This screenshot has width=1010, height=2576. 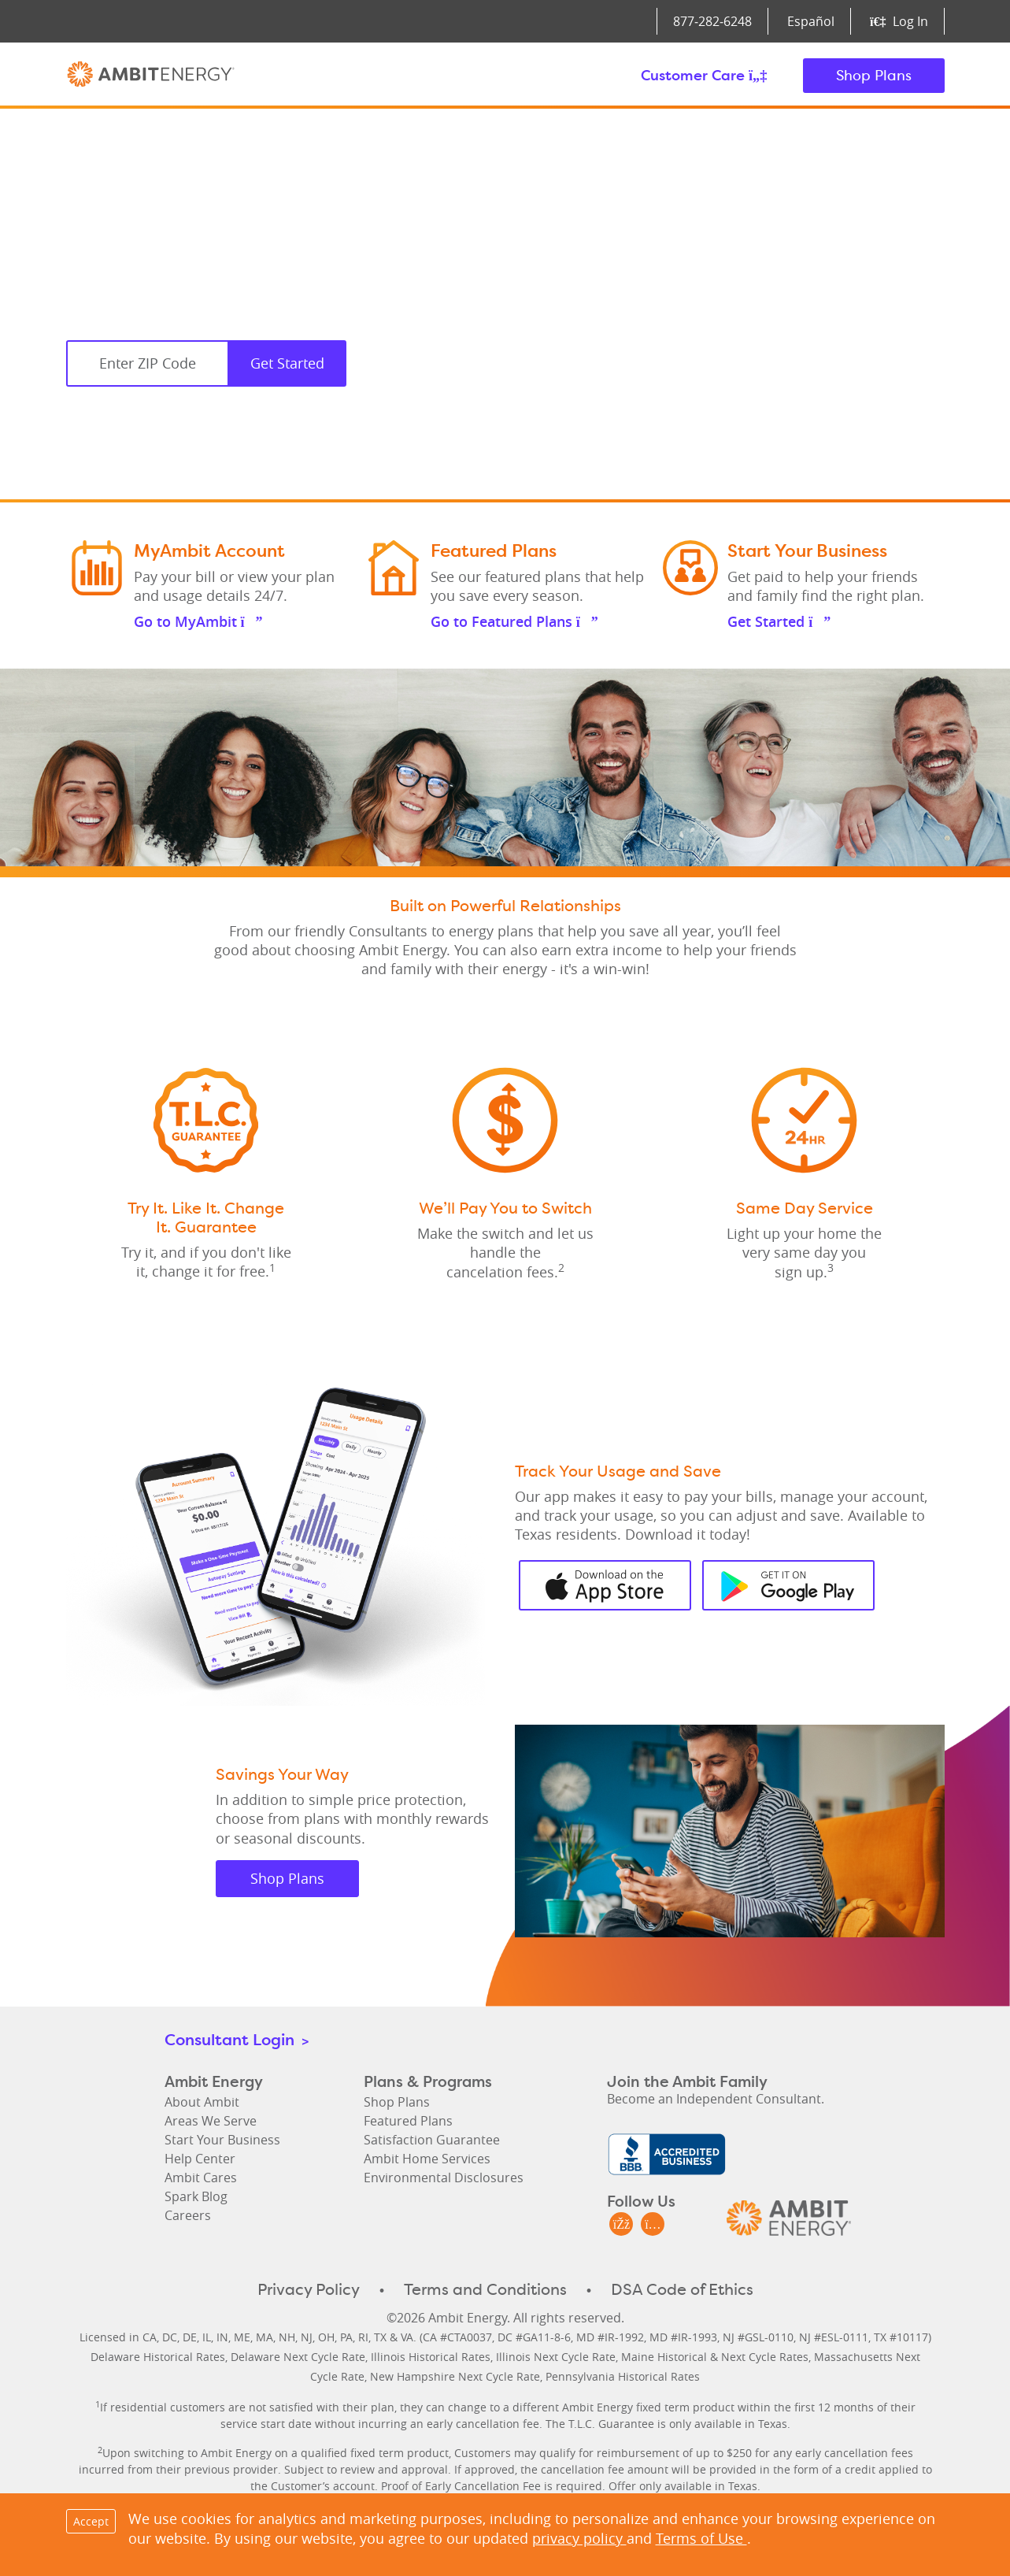 I want to click on PA, so click(x=346, y=2337).